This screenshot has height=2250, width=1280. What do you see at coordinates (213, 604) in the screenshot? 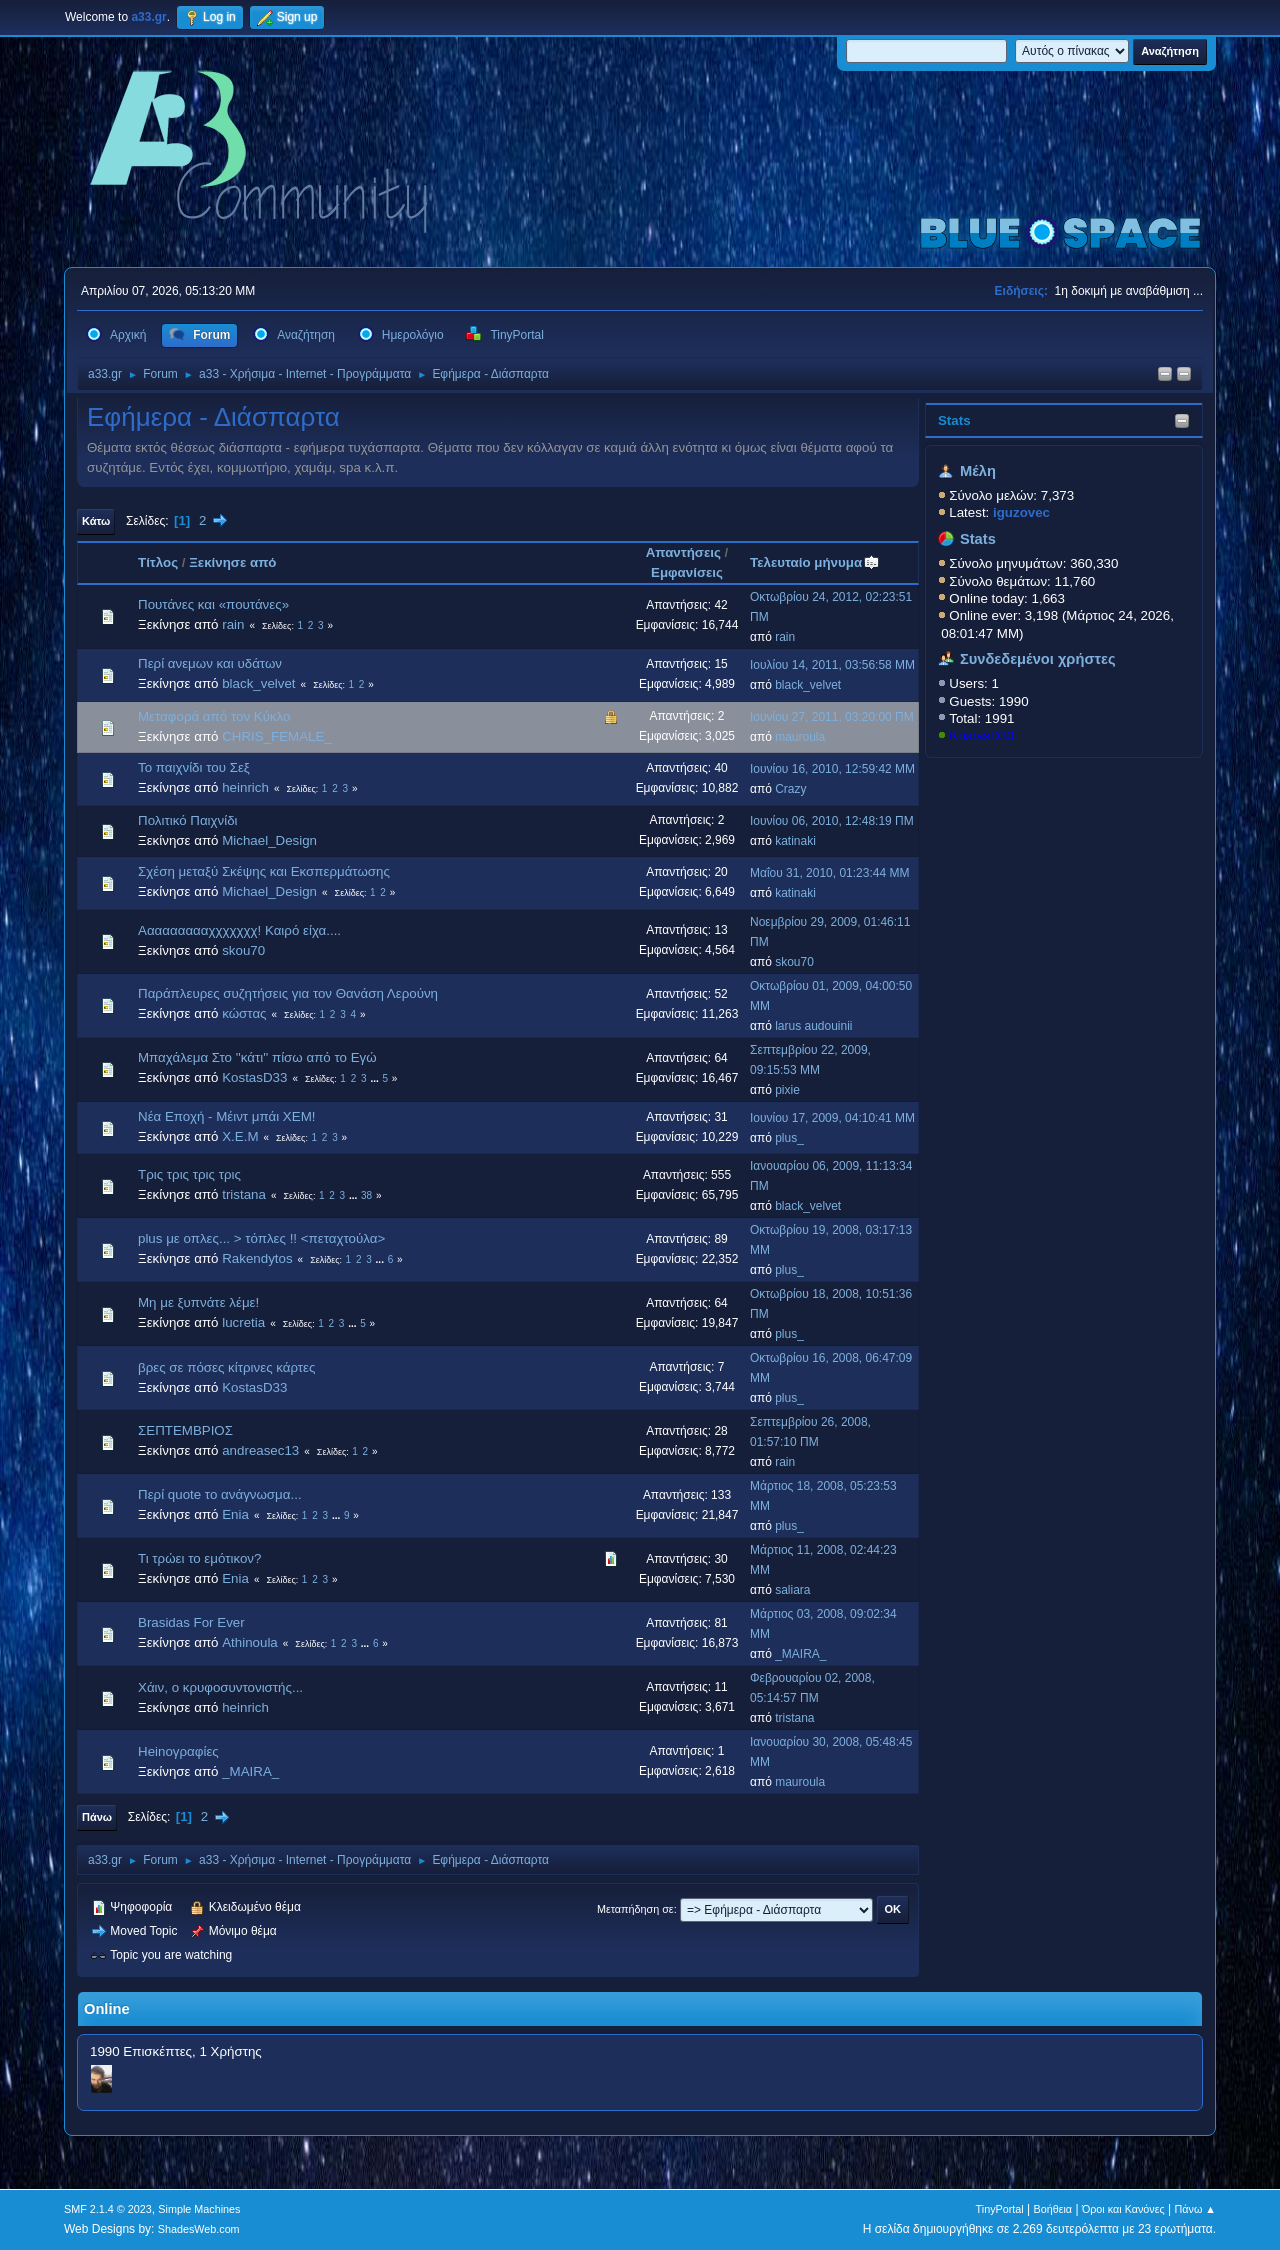
I see `Πουτάνες και «πουτάνες»` at bounding box center [213, 604].